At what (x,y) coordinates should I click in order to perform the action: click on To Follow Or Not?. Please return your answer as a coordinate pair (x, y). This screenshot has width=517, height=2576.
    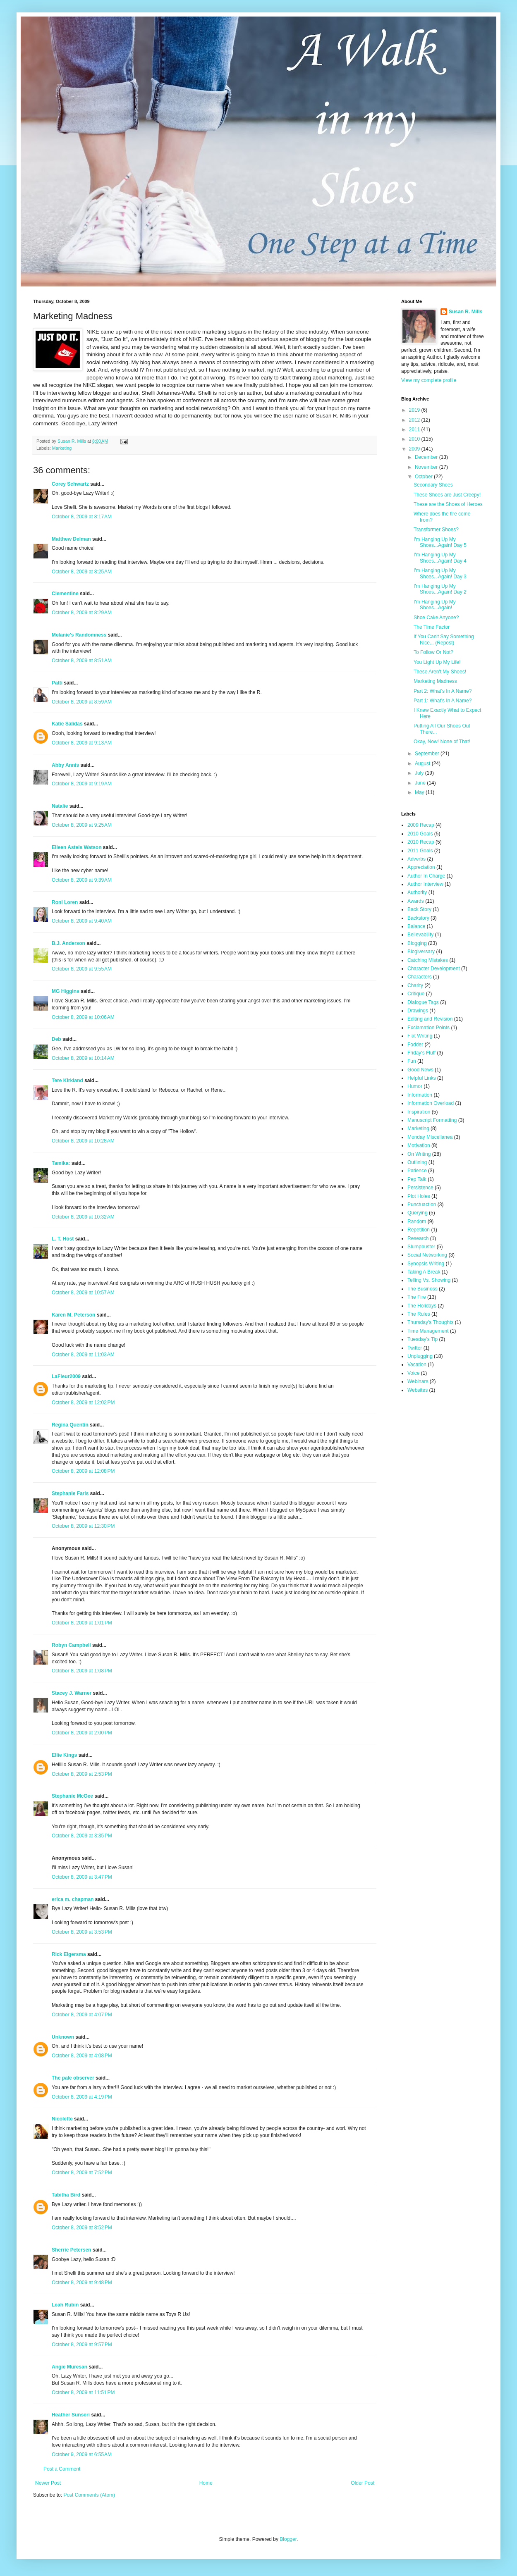
    Looking at the image, I should click on (433, 652).